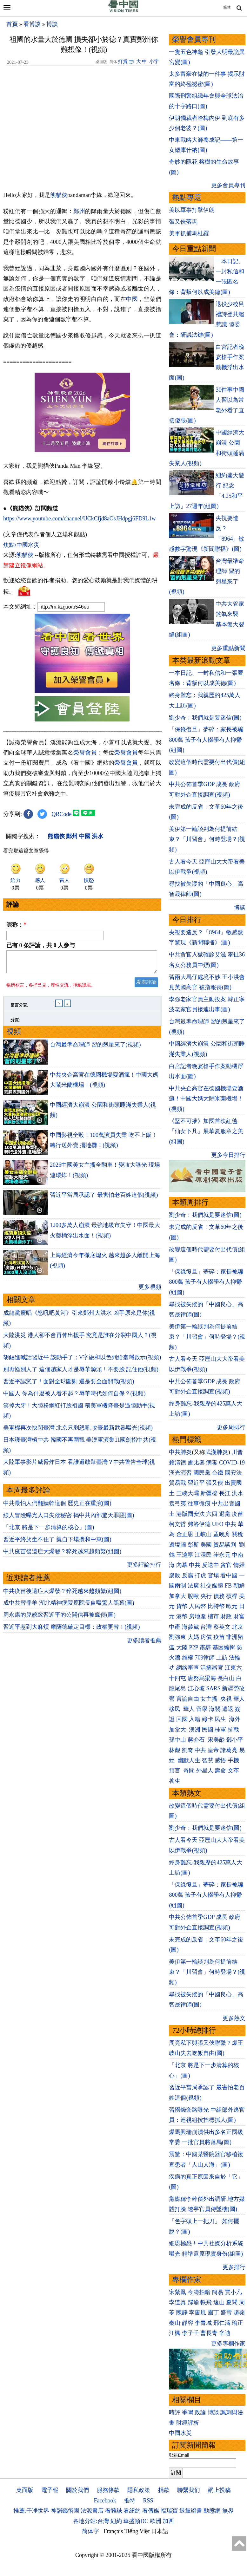 The image size is (247, 2576). What do you see at coordinates (228, 185) in the screenshot?
I see `更多會員專刊` at bounding box center [228, 185].